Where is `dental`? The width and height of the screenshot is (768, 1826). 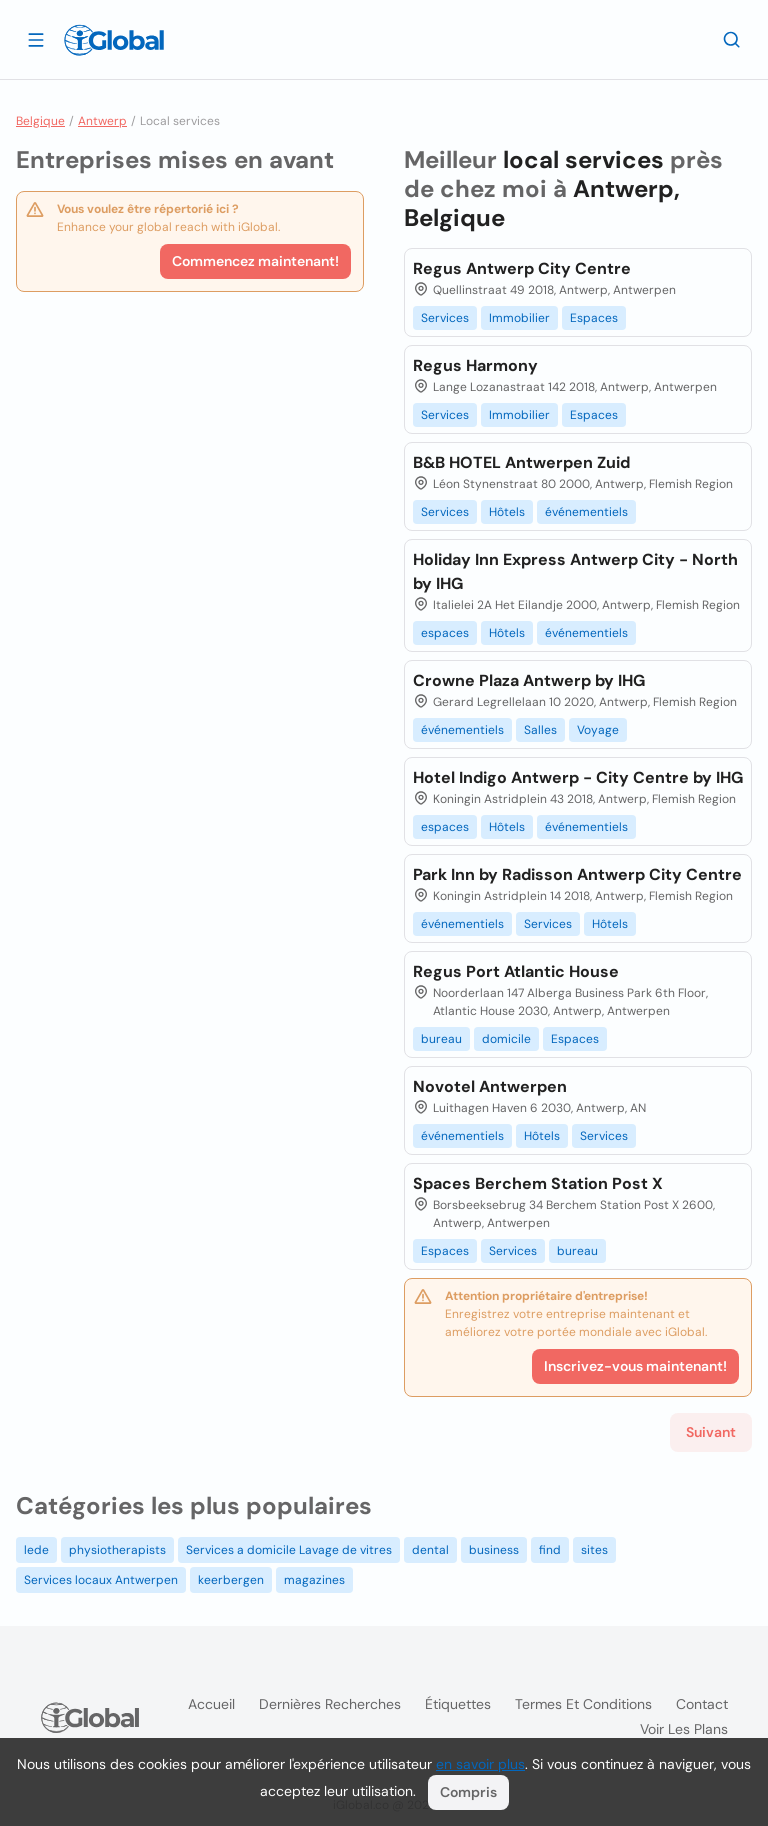
dental is located at coordinates (430, 1550).